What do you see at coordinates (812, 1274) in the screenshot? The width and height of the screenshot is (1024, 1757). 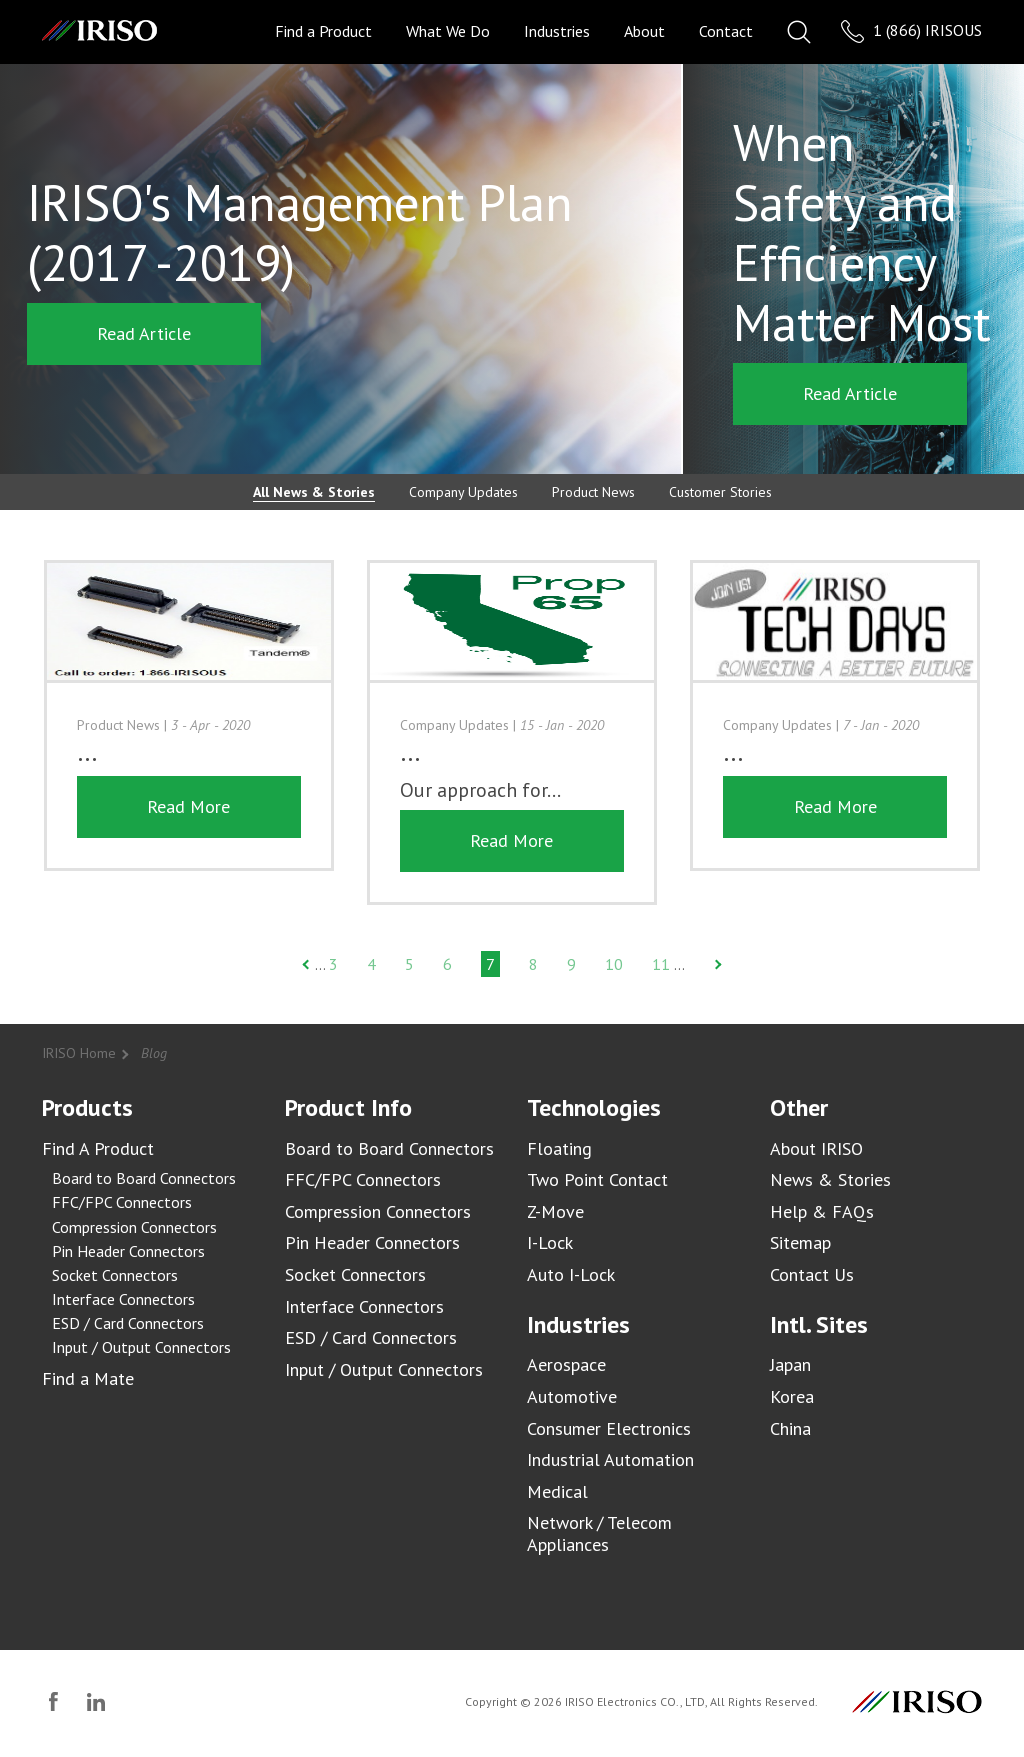 I see `Contact Us` at bounding box center [812, 1274].